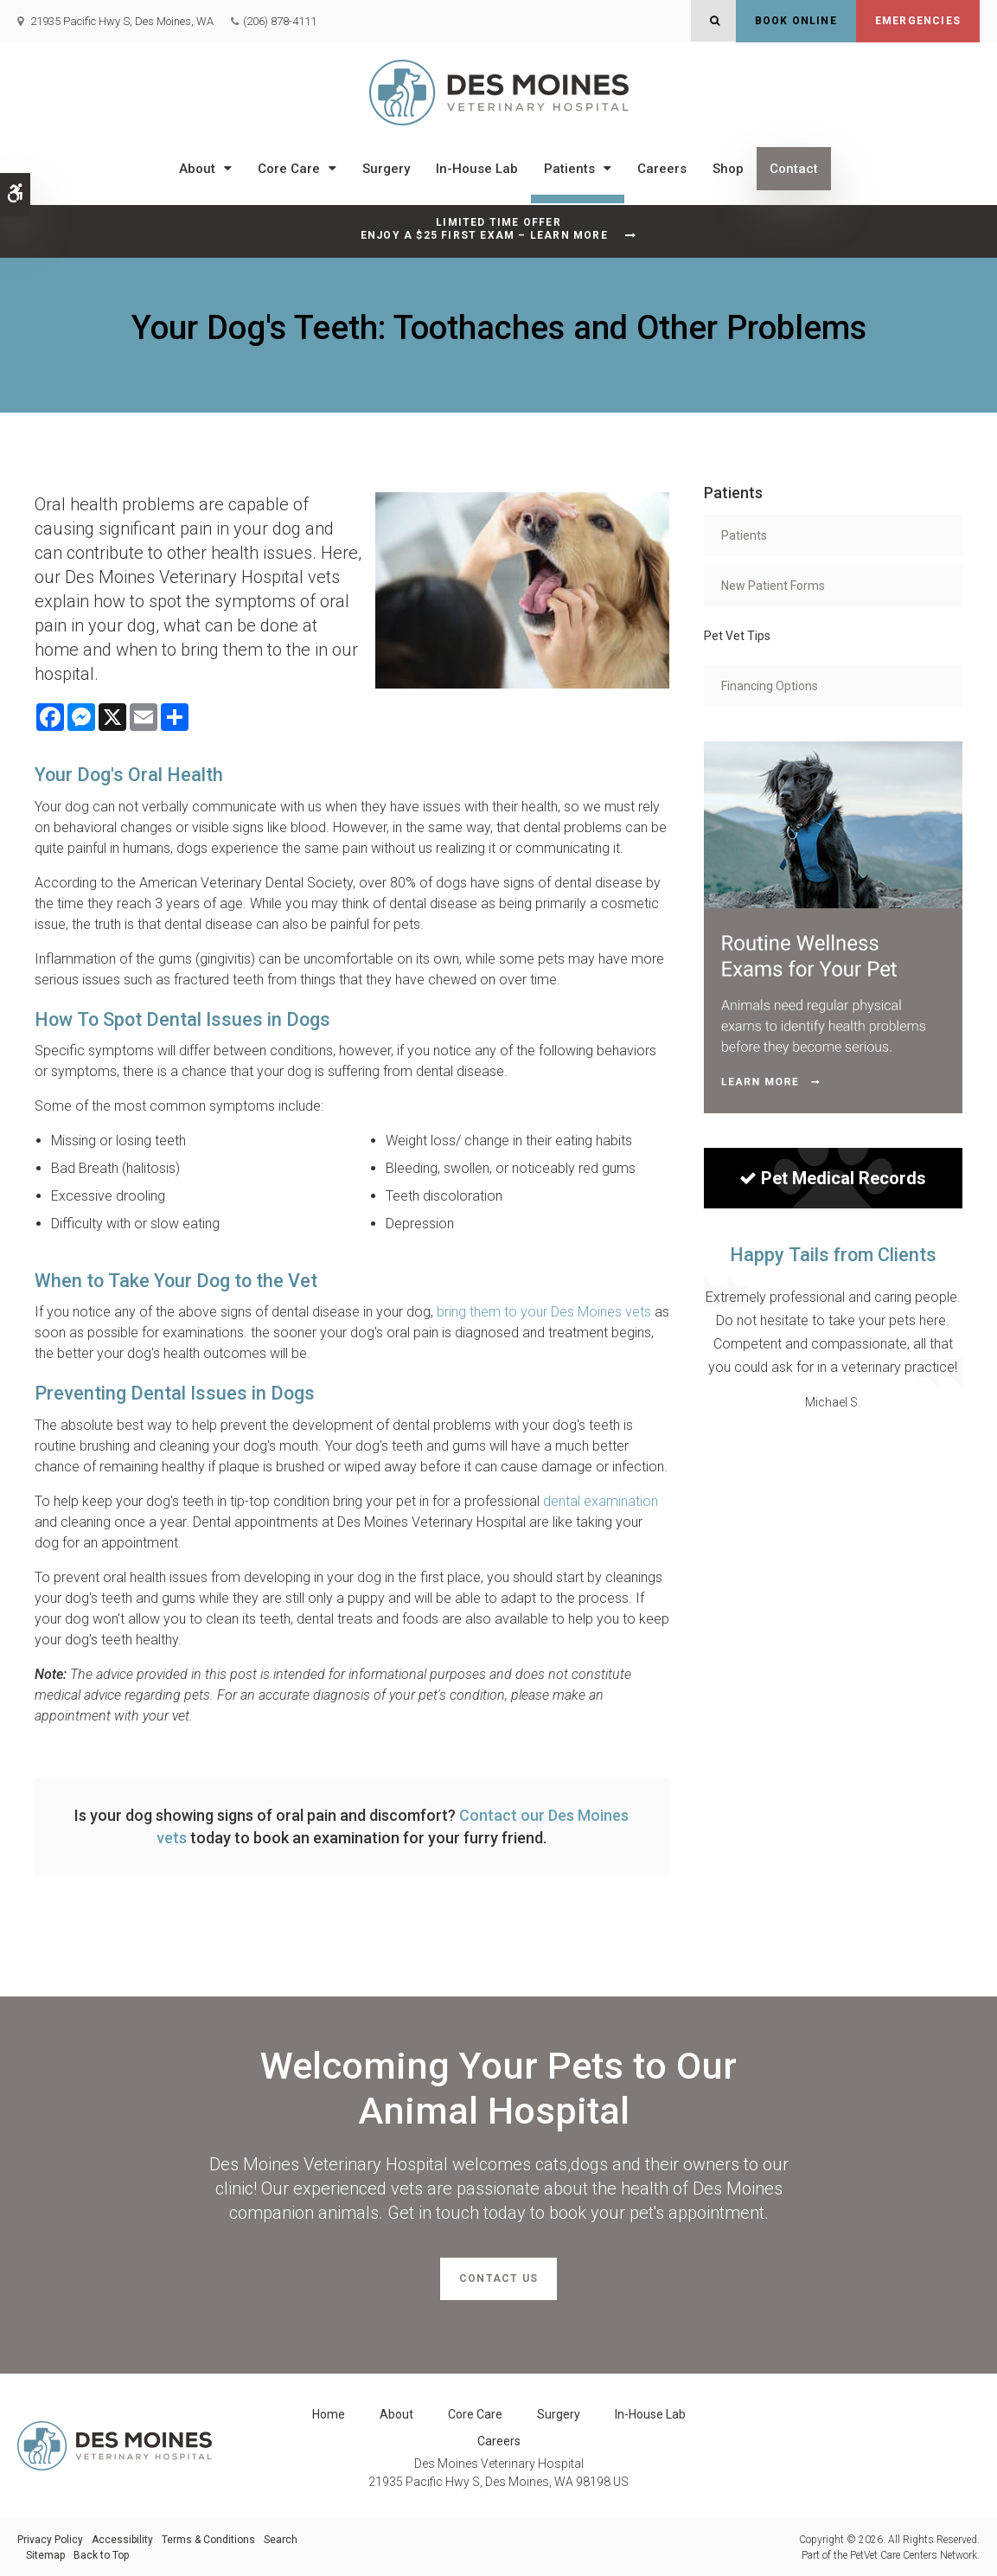 The image size is (997, 2576). I want to click on Limited Time OfferEnjoy a $25 First Exam – Learn More, so click(484, 228).